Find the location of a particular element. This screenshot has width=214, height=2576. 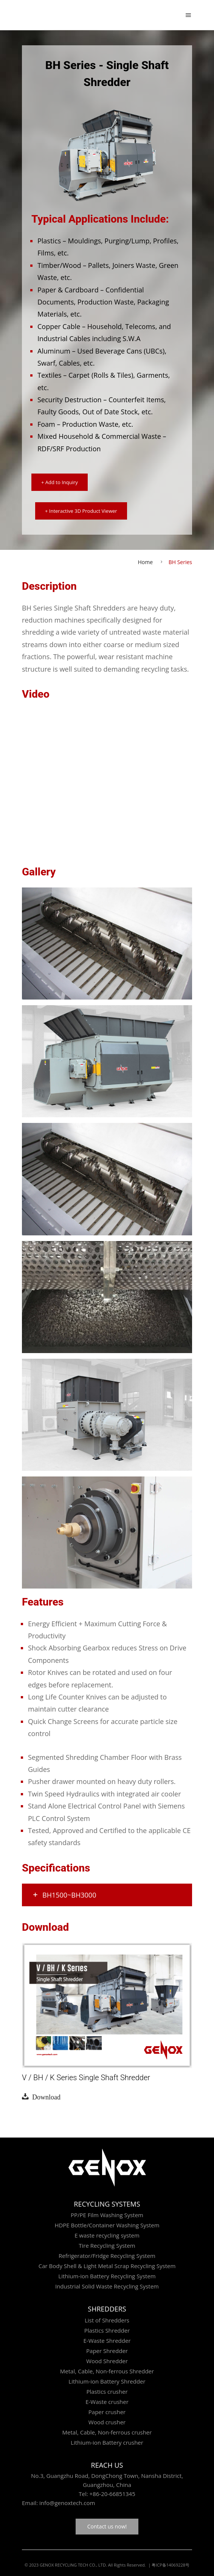

HDPE Bottle/Container Washing System is located at coordinates (106, 2225).